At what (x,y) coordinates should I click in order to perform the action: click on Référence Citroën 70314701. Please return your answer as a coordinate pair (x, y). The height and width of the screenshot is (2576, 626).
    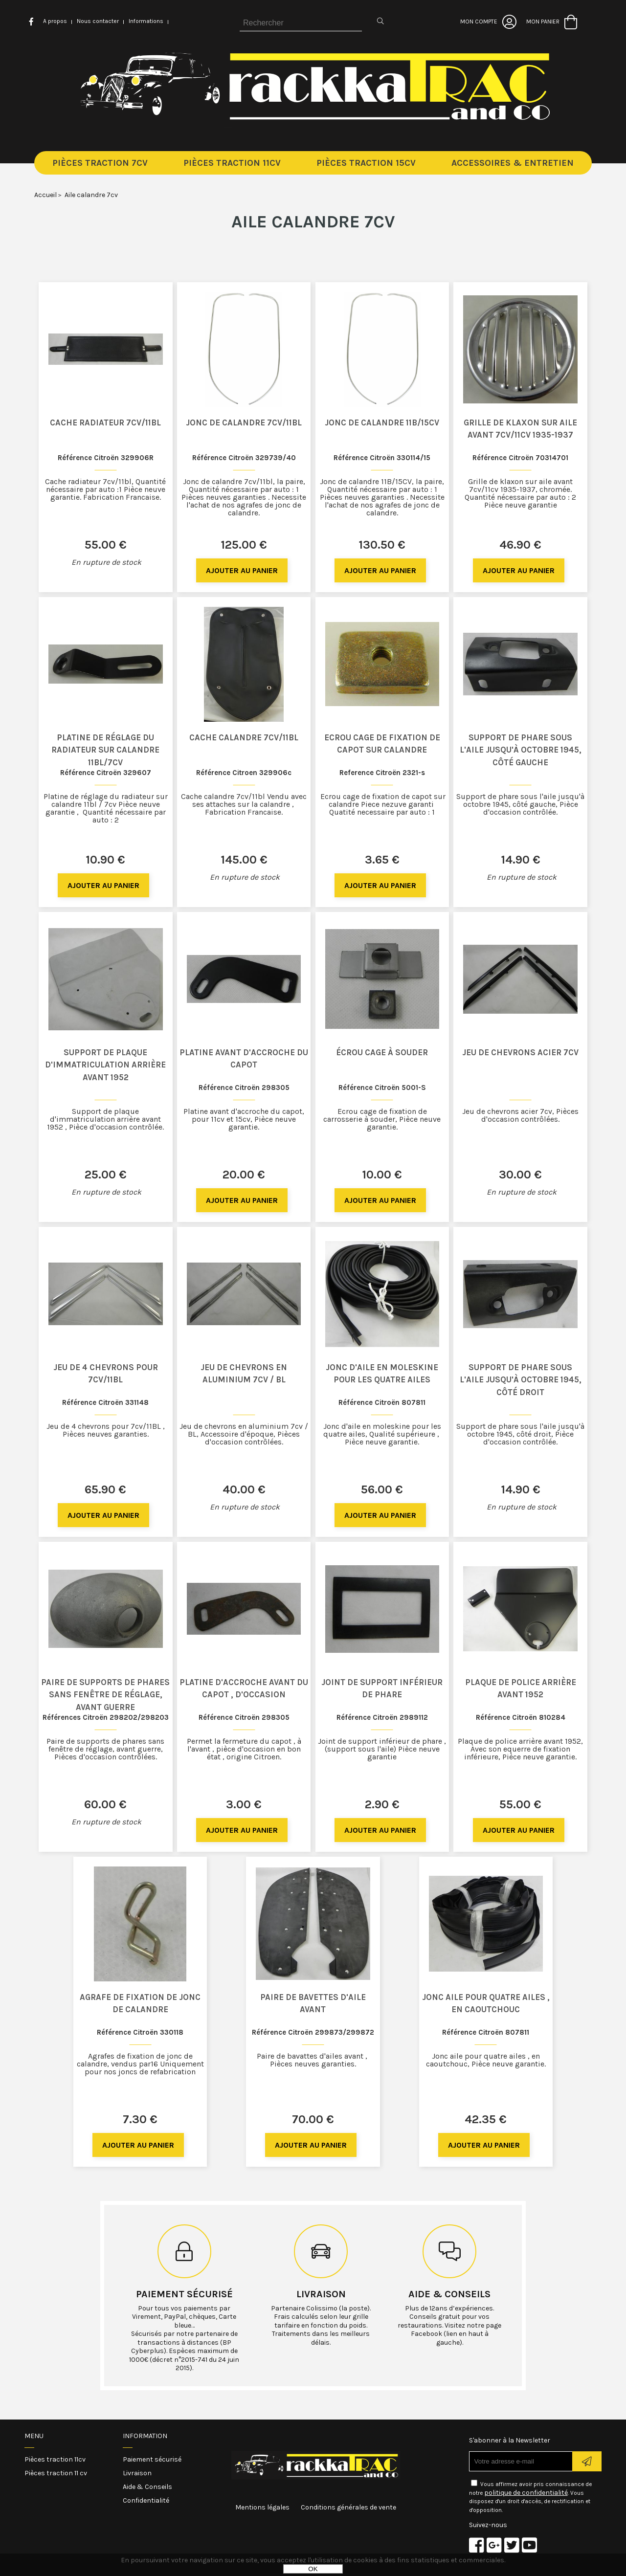
    Looking at the image, I should click on (520, 457).